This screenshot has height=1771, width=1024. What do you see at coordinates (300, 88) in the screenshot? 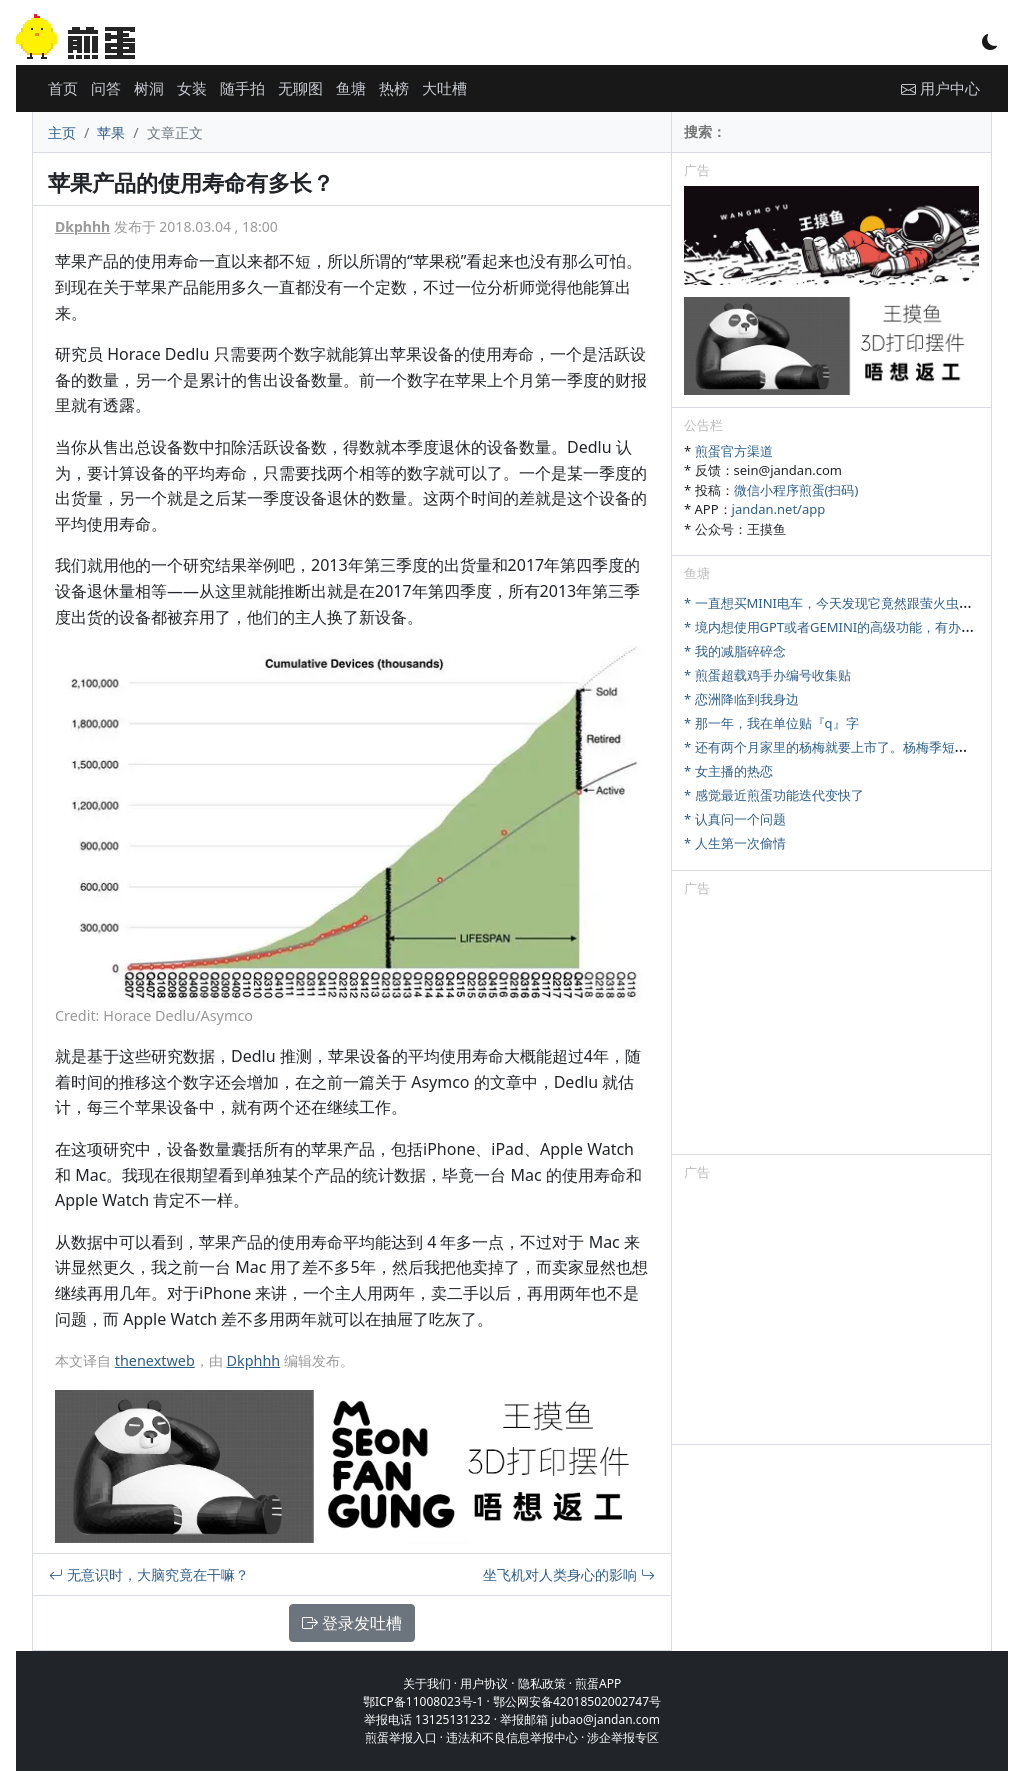
I see `无聊图` at bounding box center [300, 88].